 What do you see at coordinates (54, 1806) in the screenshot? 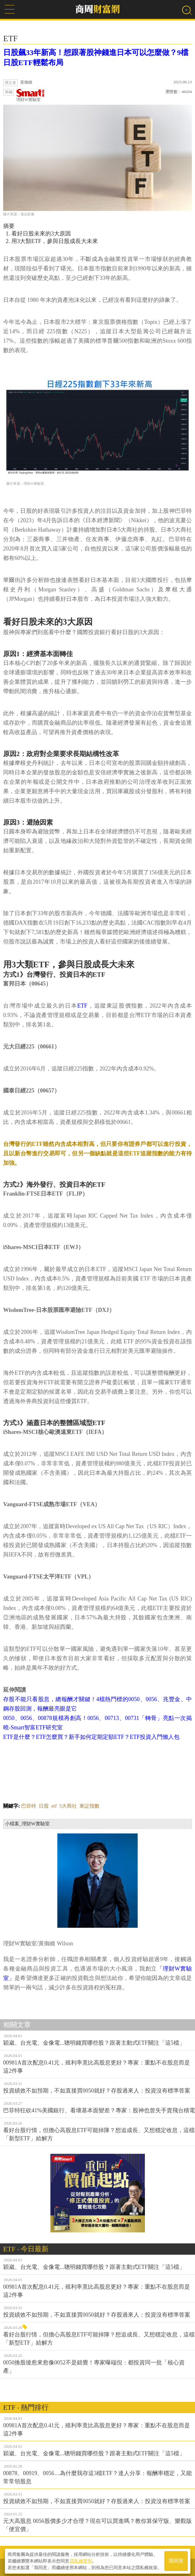
I see `etf` at bounding box center [54, 1806].